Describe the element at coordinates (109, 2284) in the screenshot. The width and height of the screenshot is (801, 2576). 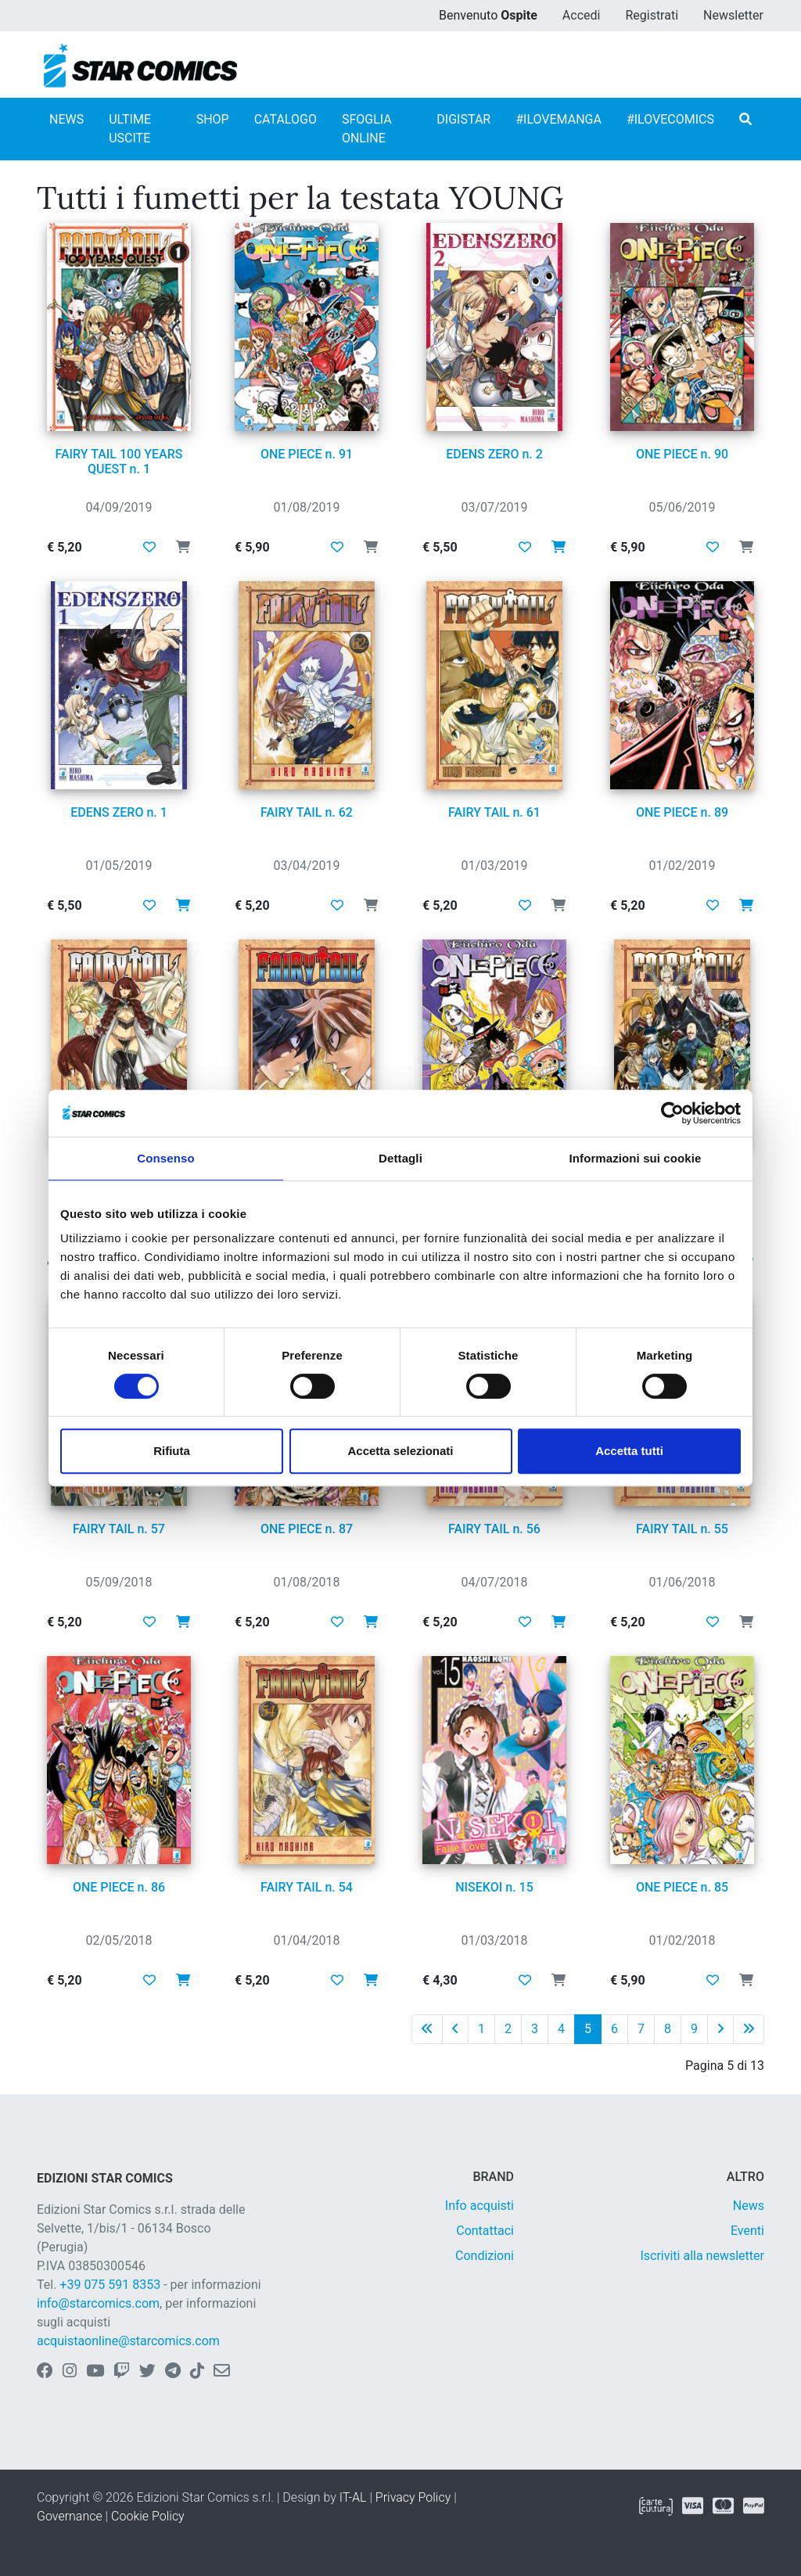
I see `+39 075 591 8353` at that location.